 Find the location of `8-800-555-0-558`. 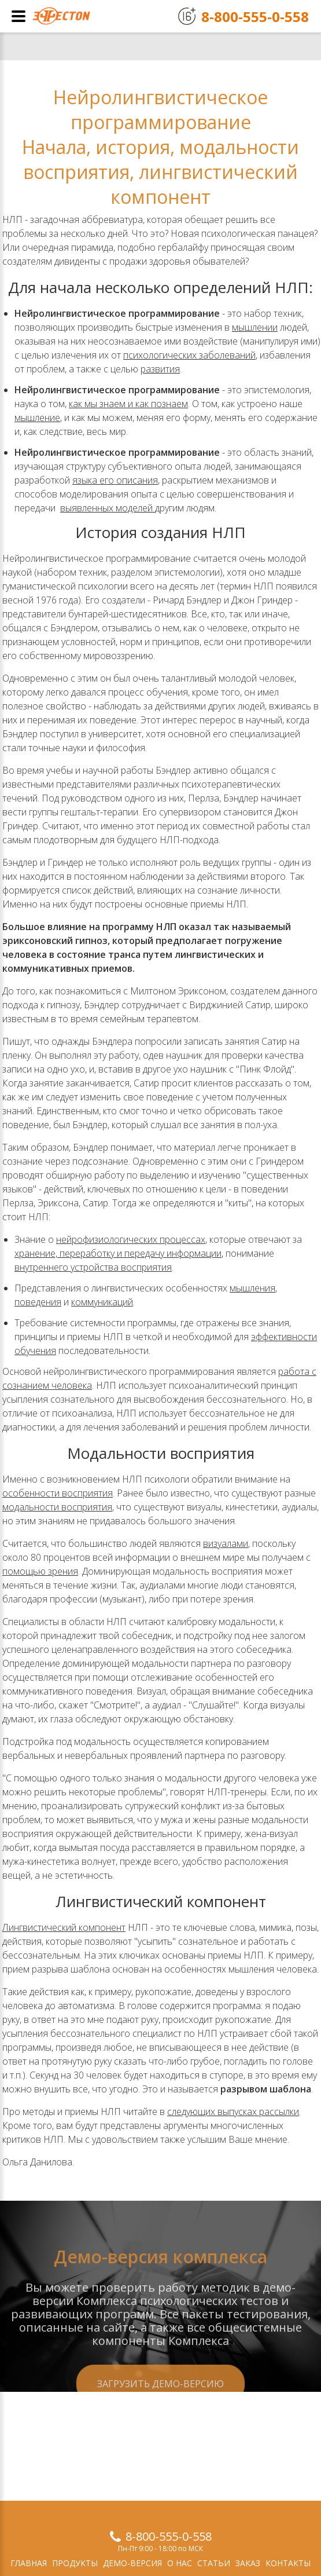

8-800-555-0-558 is located at coordinates (169, 2536).